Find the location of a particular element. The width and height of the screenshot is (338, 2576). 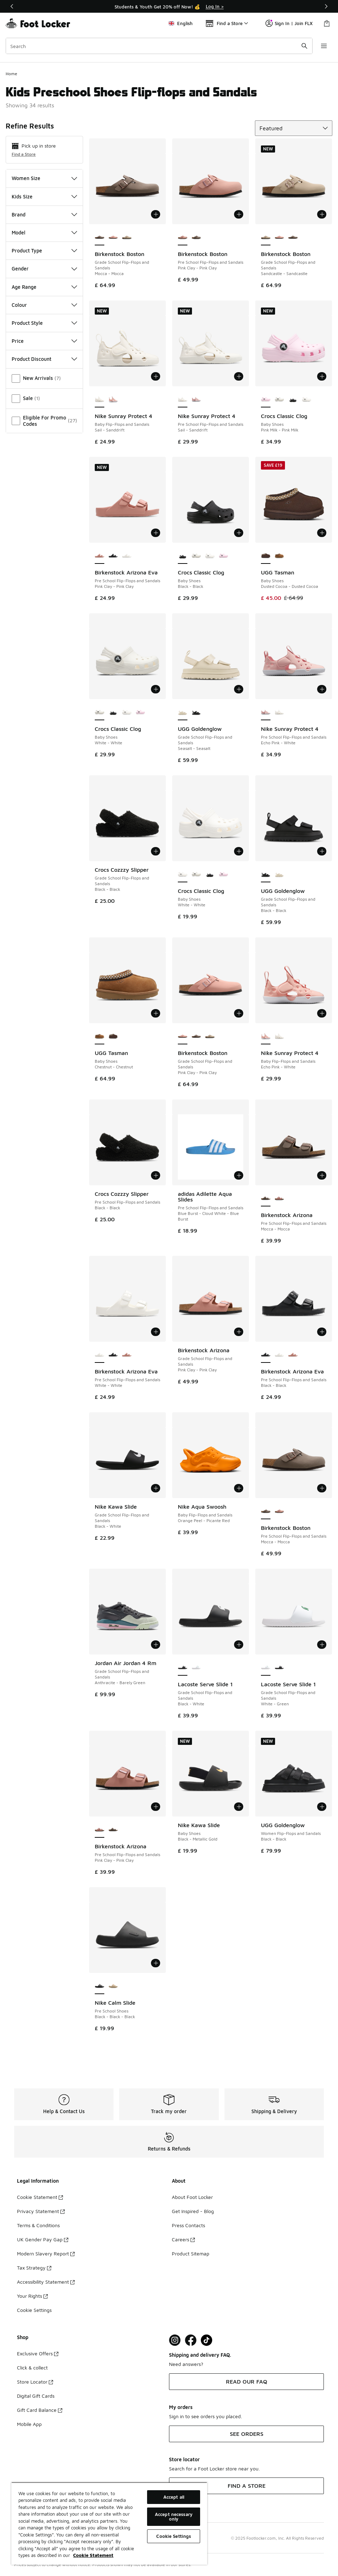

[Add to bag: Nike Sunray Protect 4 - Baby Flip-Flops and Sandals - Echo Pink-White] is located at coordinates (321, 1013).